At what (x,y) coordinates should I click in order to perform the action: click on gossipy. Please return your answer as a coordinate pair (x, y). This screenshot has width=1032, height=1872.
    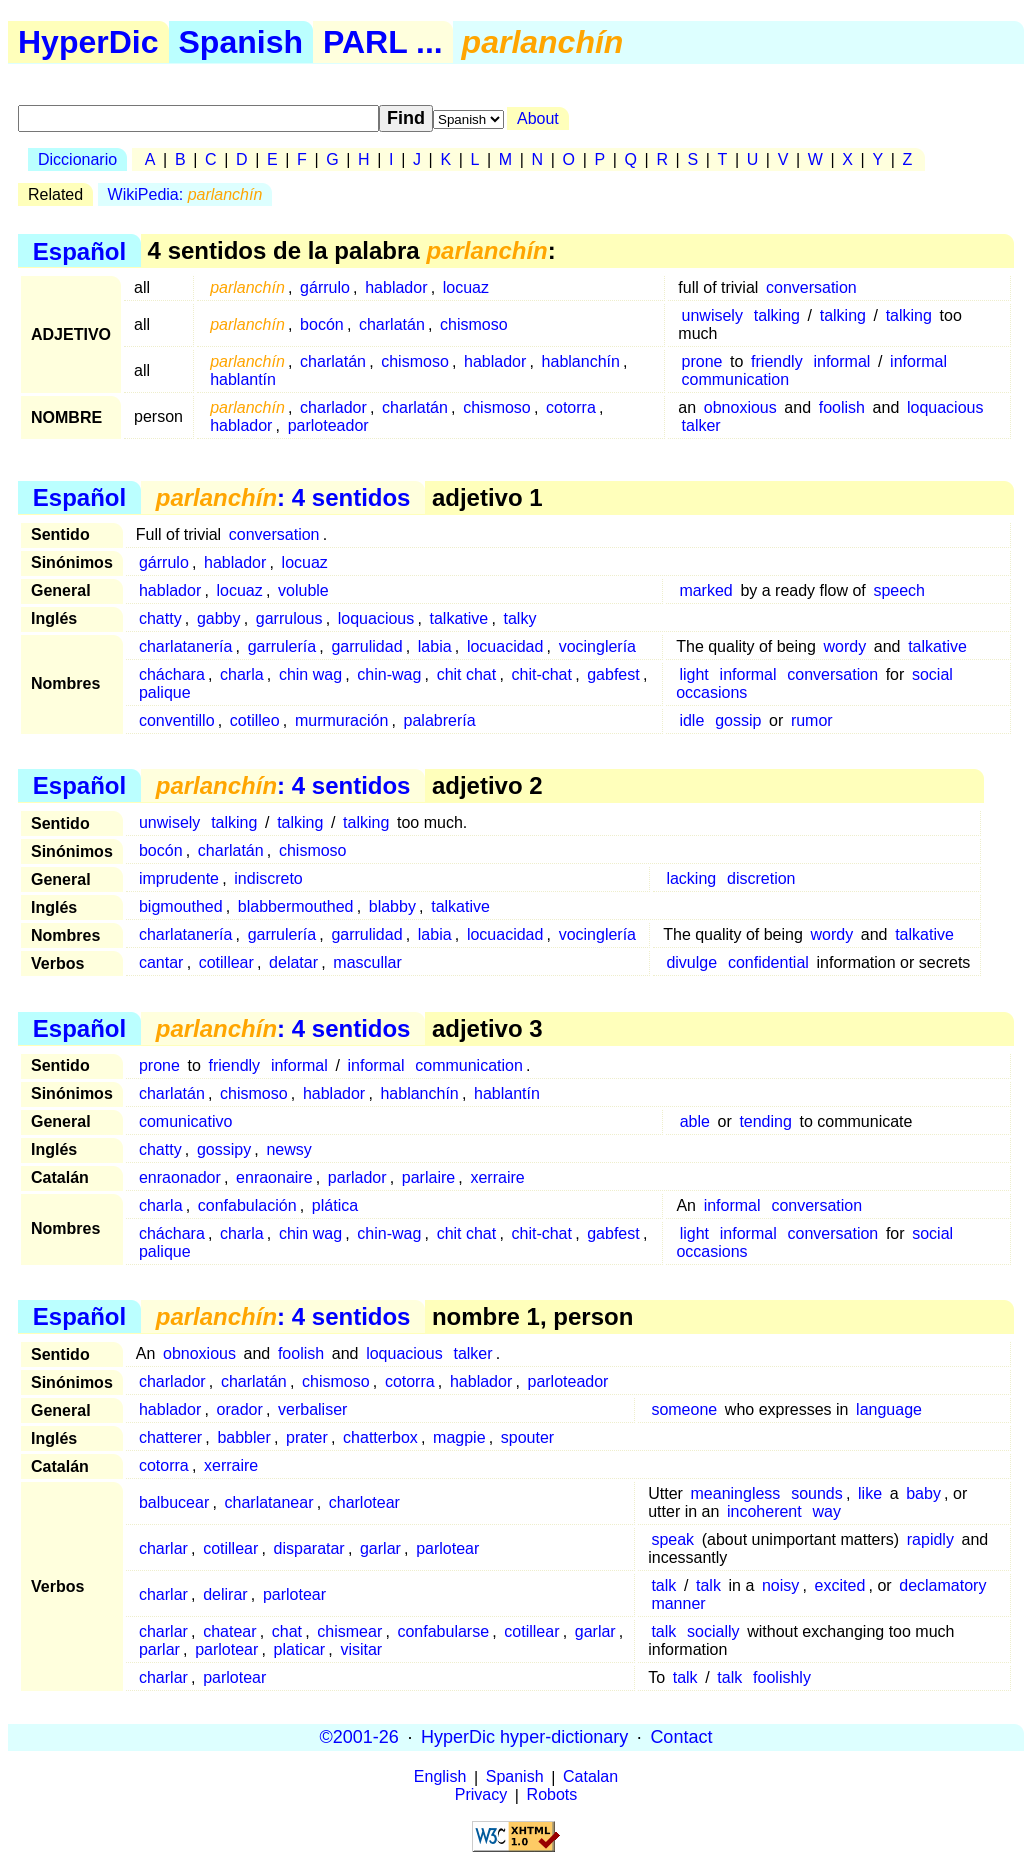
    Looking at the image, I should click on (224, 1149).